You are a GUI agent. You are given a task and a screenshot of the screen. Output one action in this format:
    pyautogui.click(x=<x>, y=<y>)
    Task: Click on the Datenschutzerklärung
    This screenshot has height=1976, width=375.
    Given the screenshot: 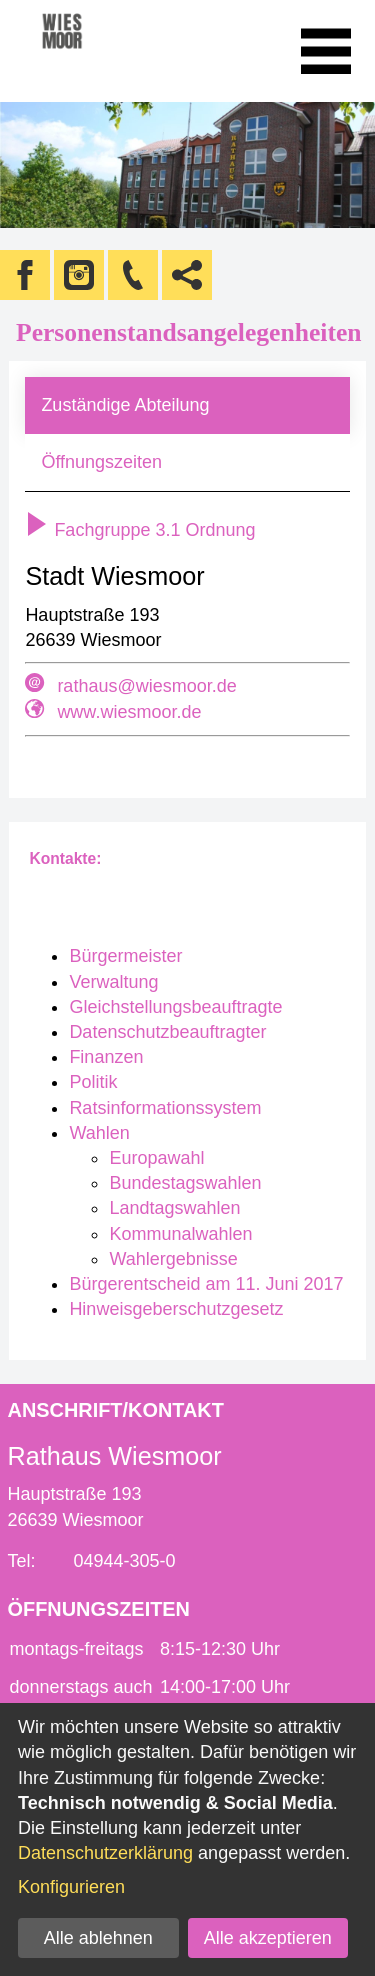 What is the action you would take?
    pyautogui.click(x=105, y=1853)
    